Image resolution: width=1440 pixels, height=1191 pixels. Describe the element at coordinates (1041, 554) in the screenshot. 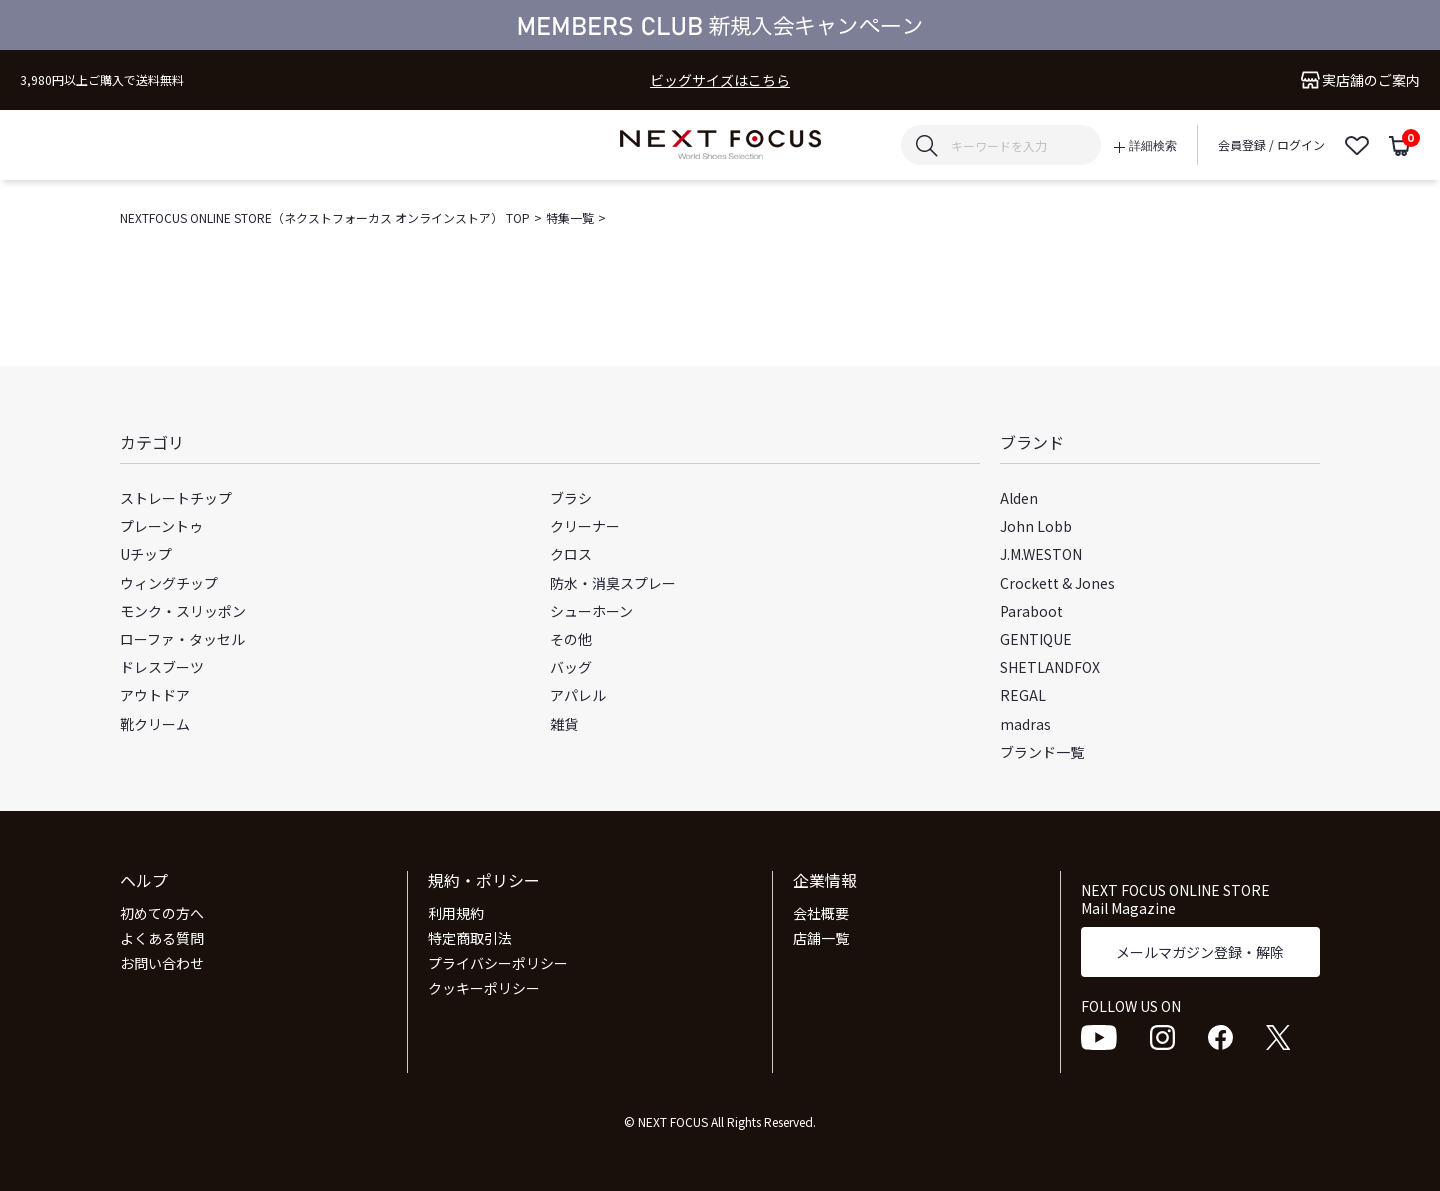

I see `J.M.WESTON` at that location.